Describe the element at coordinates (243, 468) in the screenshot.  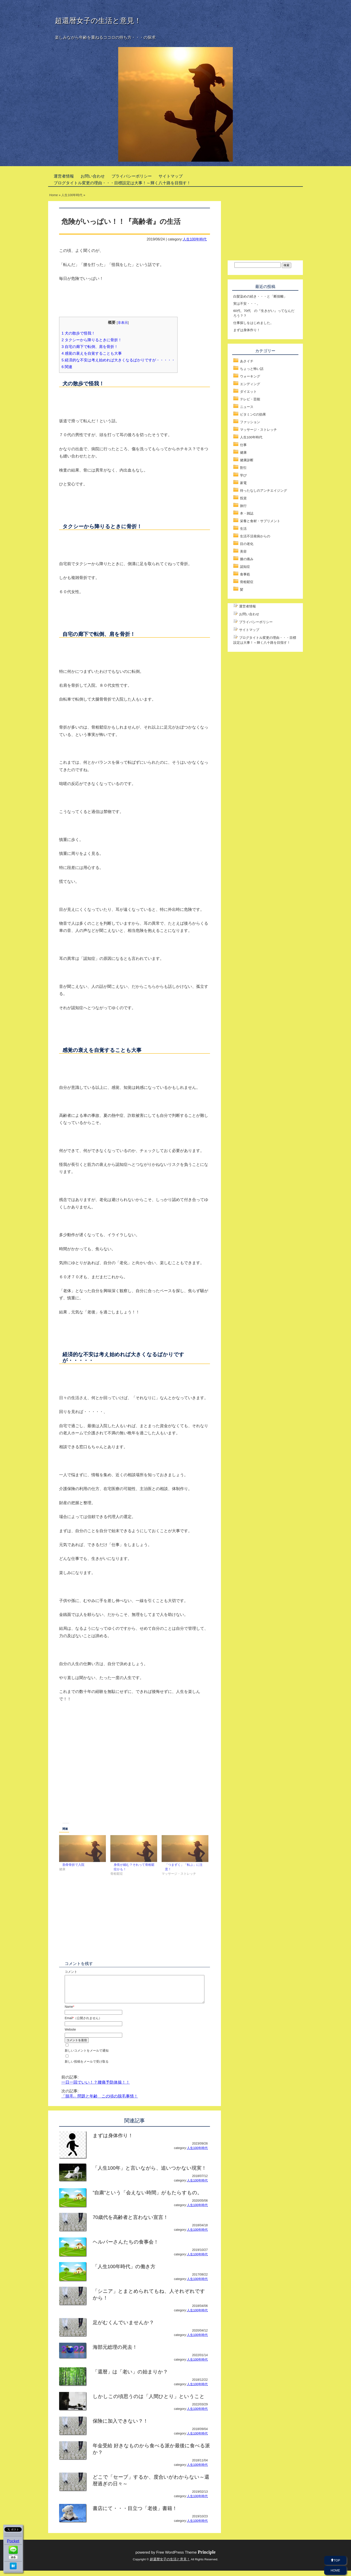
I see `割引` at that location.